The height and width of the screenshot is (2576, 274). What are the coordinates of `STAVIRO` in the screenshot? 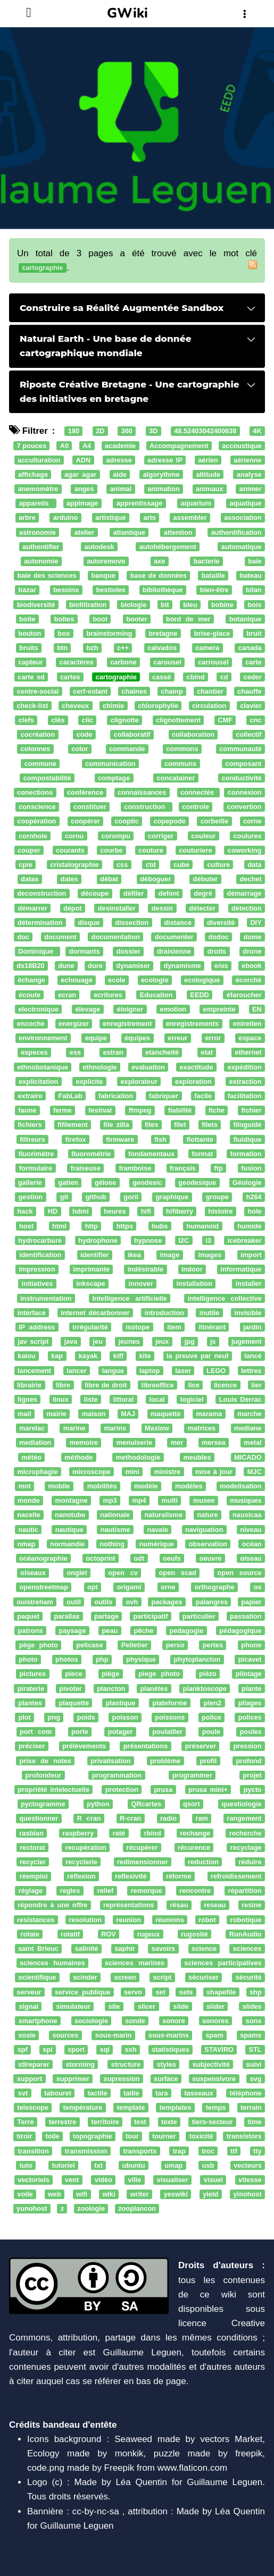 It's located at (219, 2050).